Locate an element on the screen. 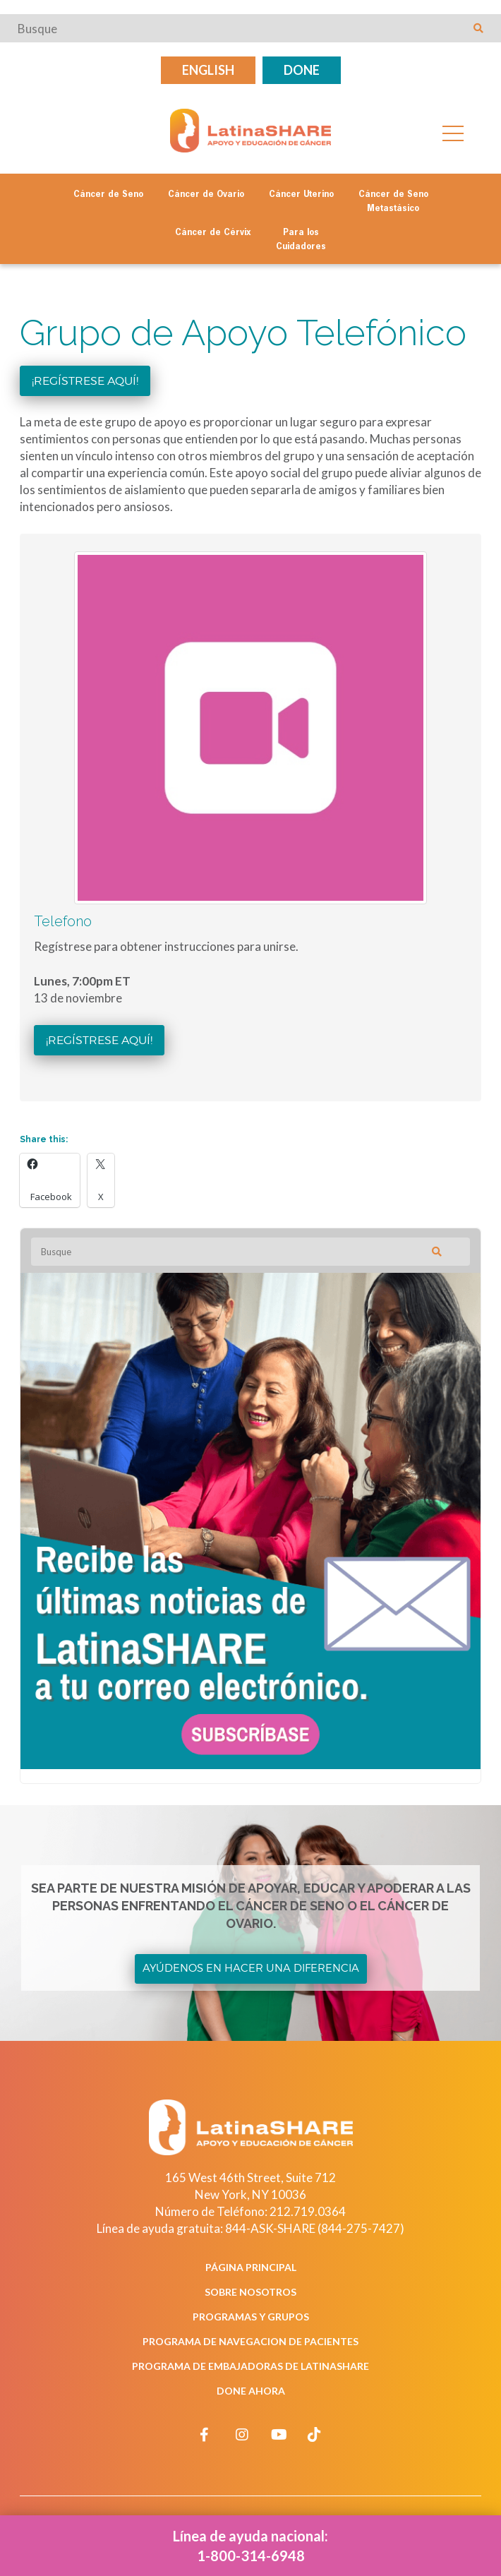 This screenshot has width=501, height=2576. Cáncer de Seno is located at coordinates (108, 195).